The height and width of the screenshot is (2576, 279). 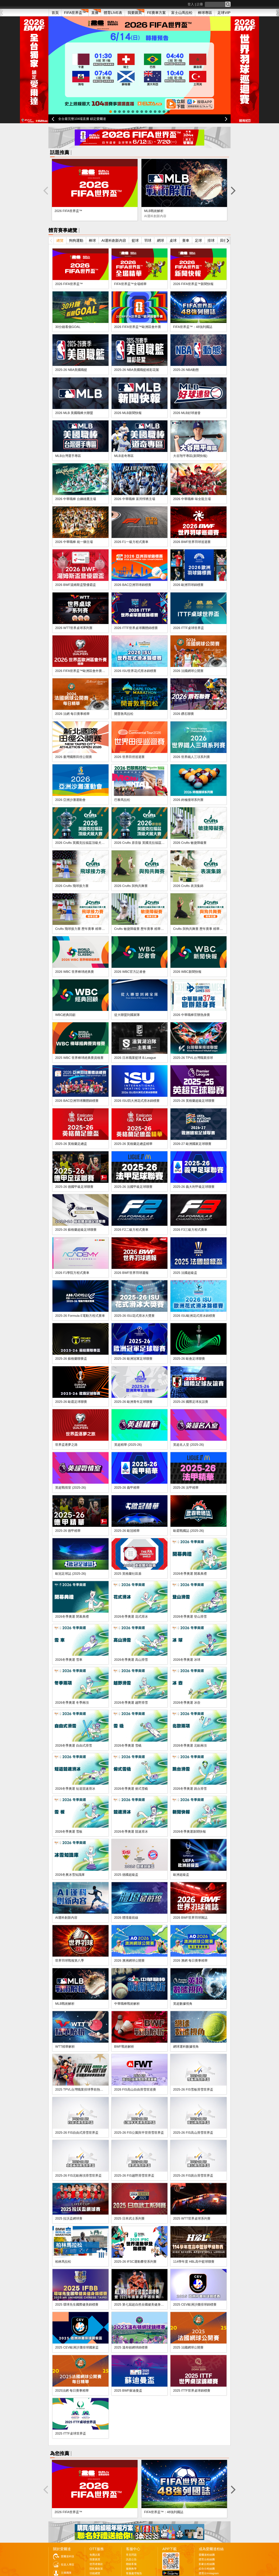 I want to click on 桌球, so click(x=173, y=224).